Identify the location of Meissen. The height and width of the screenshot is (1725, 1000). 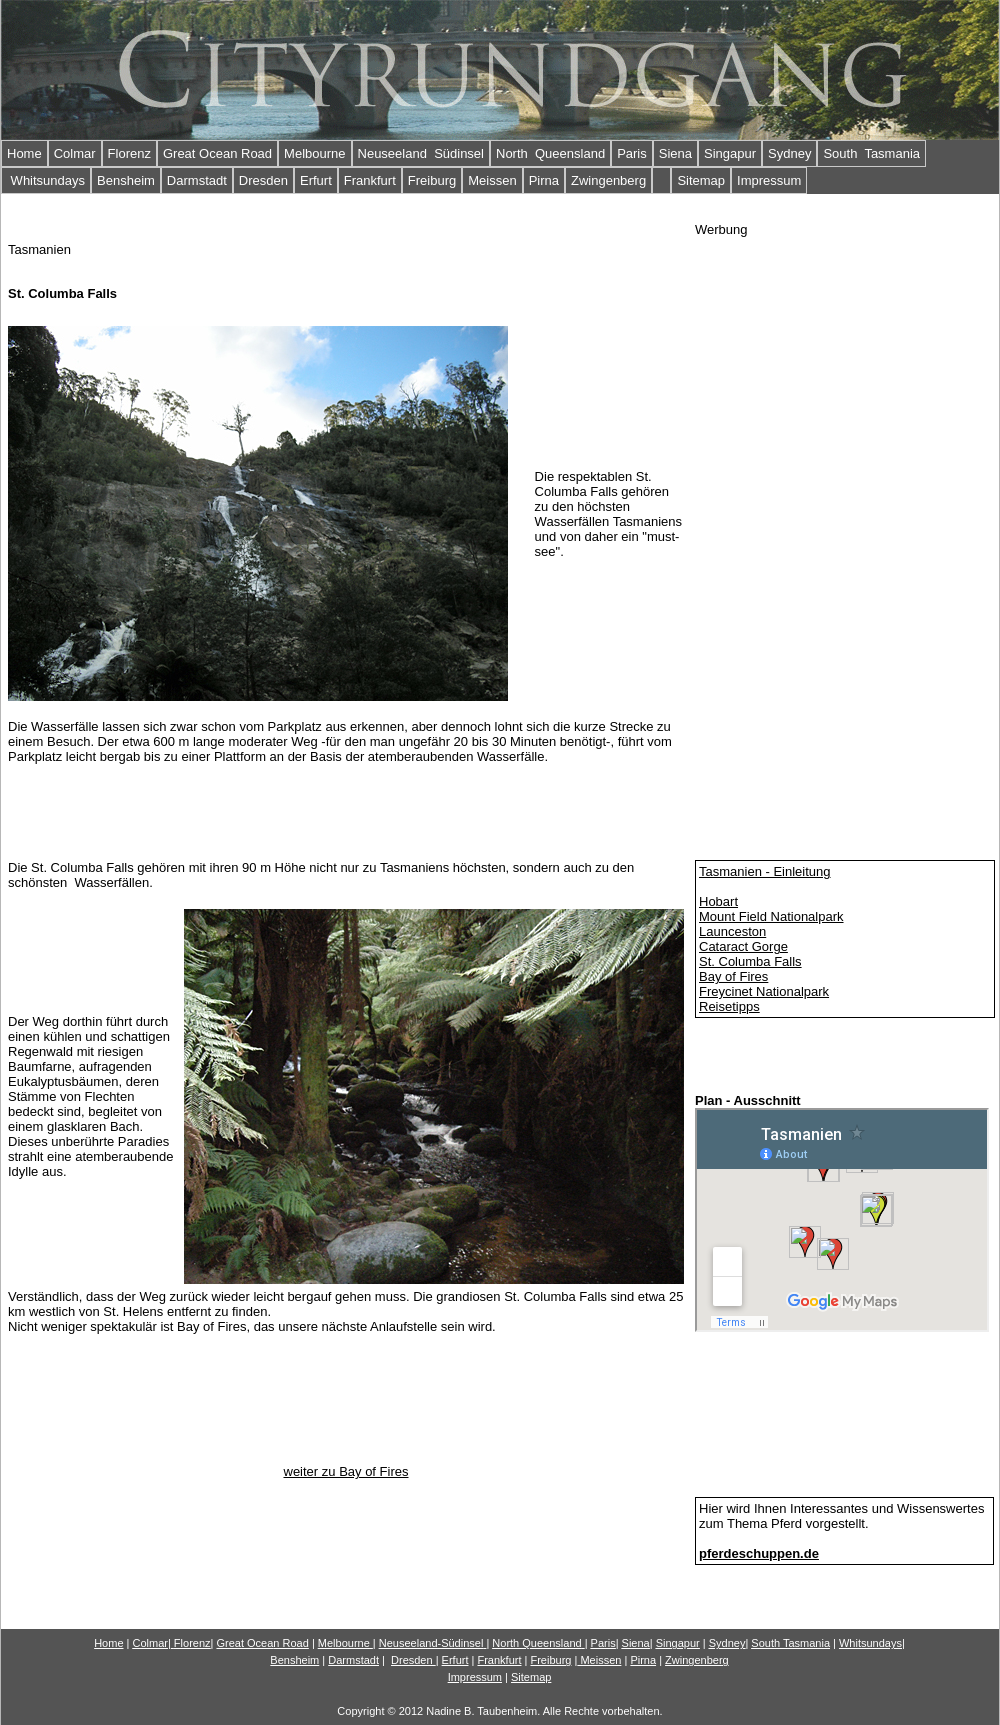
(492, 180).